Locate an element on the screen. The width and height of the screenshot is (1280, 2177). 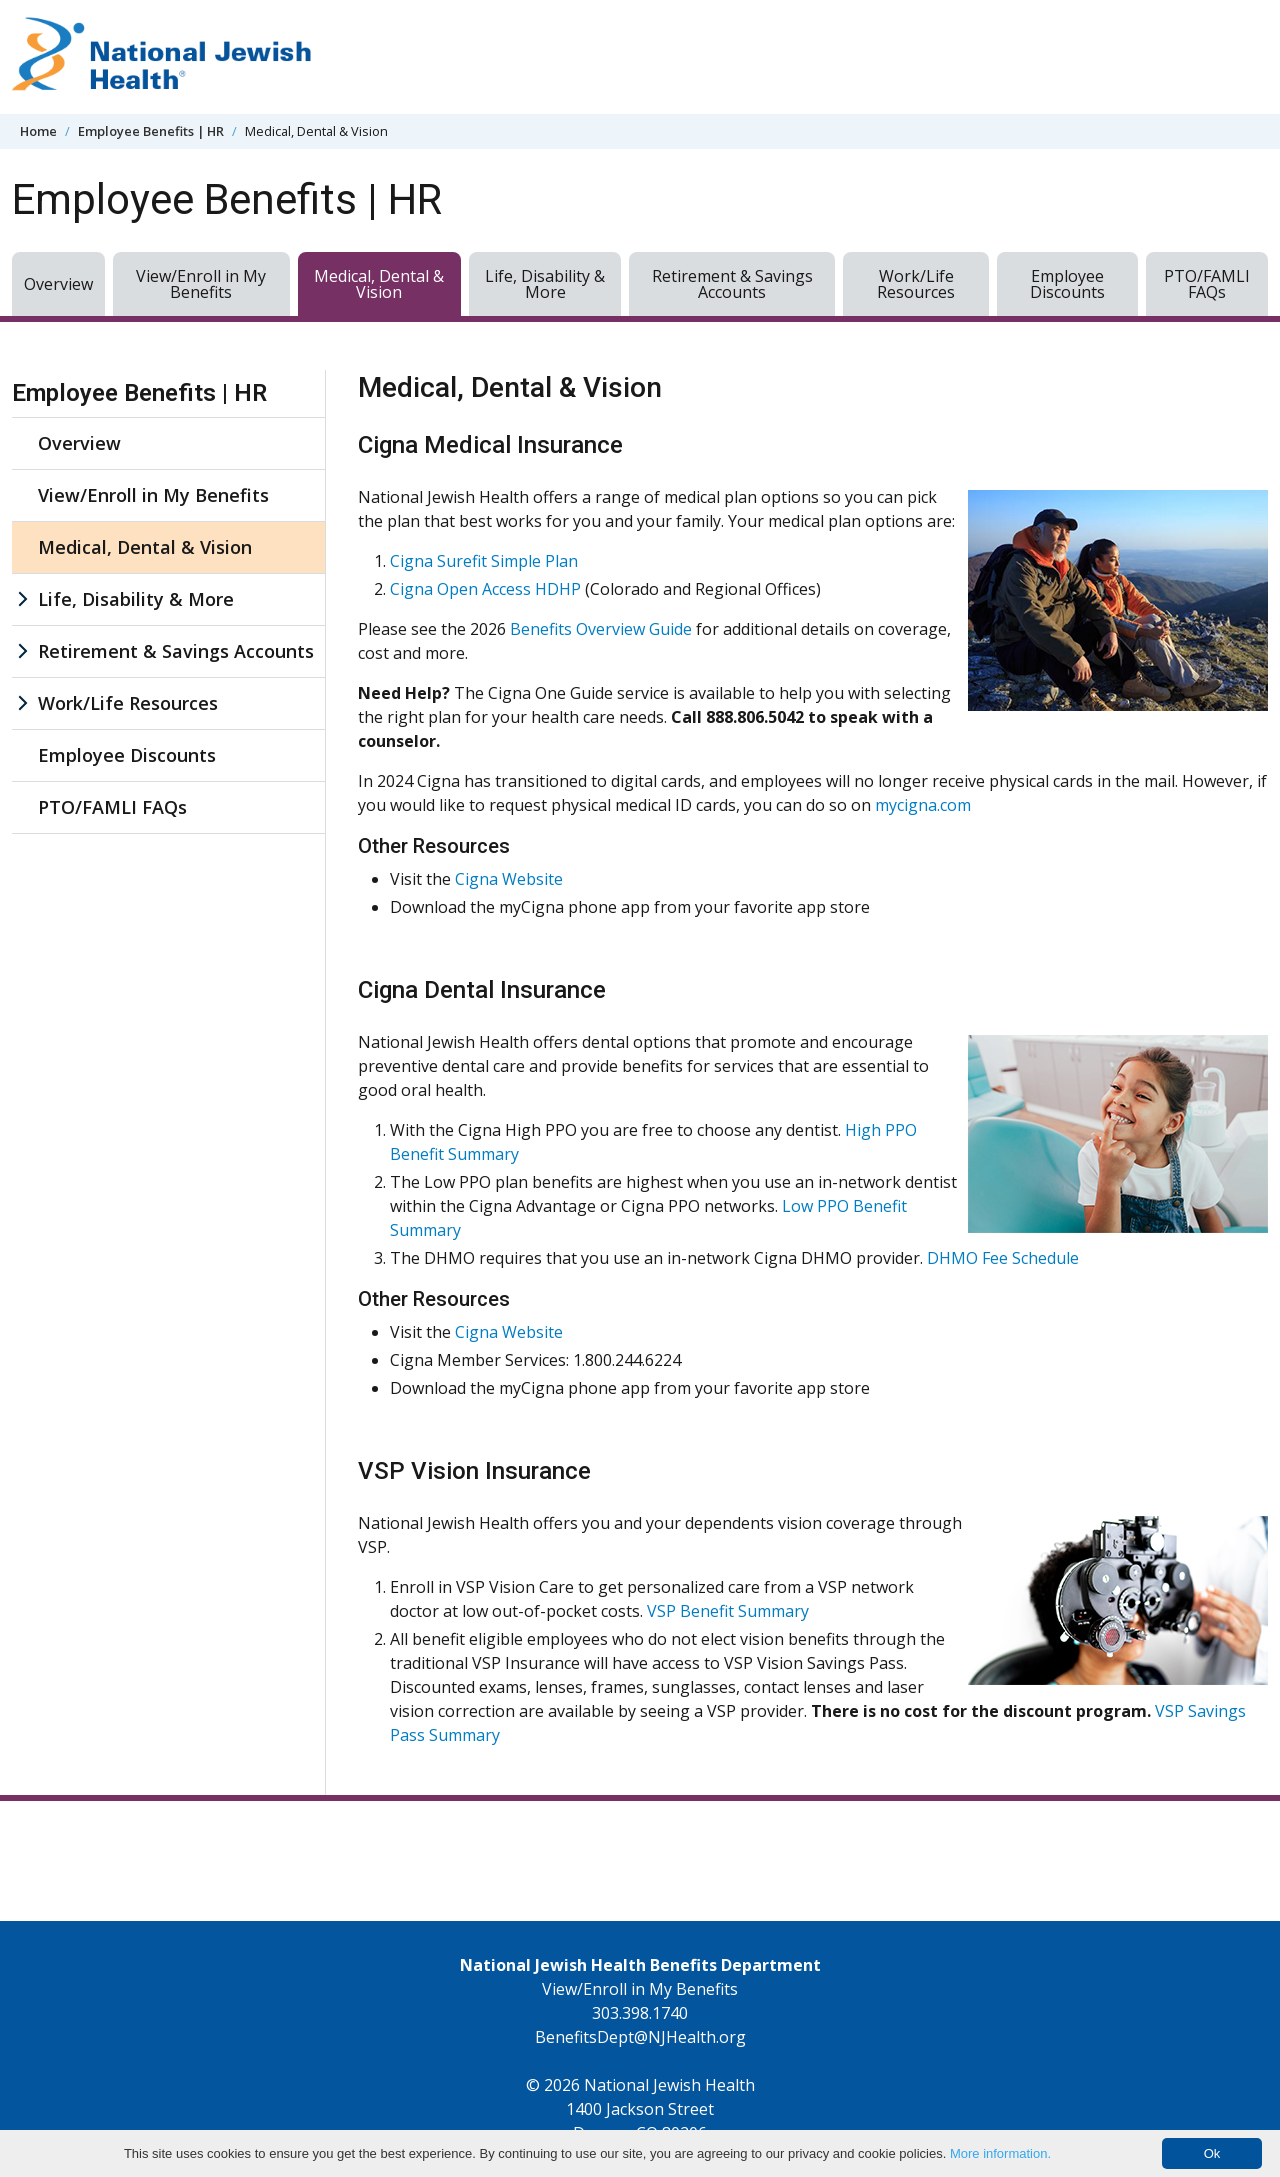
Overview is located at coordinates (58, 284).